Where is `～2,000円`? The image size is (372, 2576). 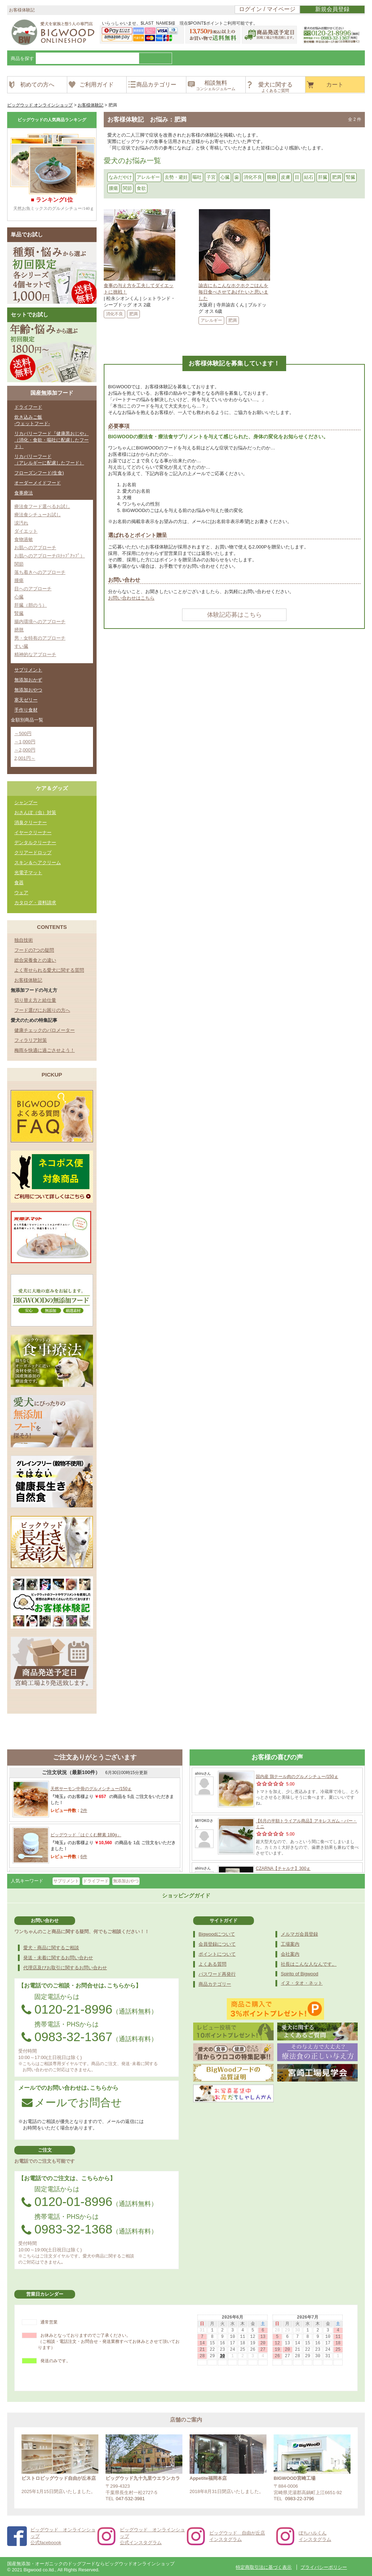 ～2,000円 is located at coordinates (24, 750).